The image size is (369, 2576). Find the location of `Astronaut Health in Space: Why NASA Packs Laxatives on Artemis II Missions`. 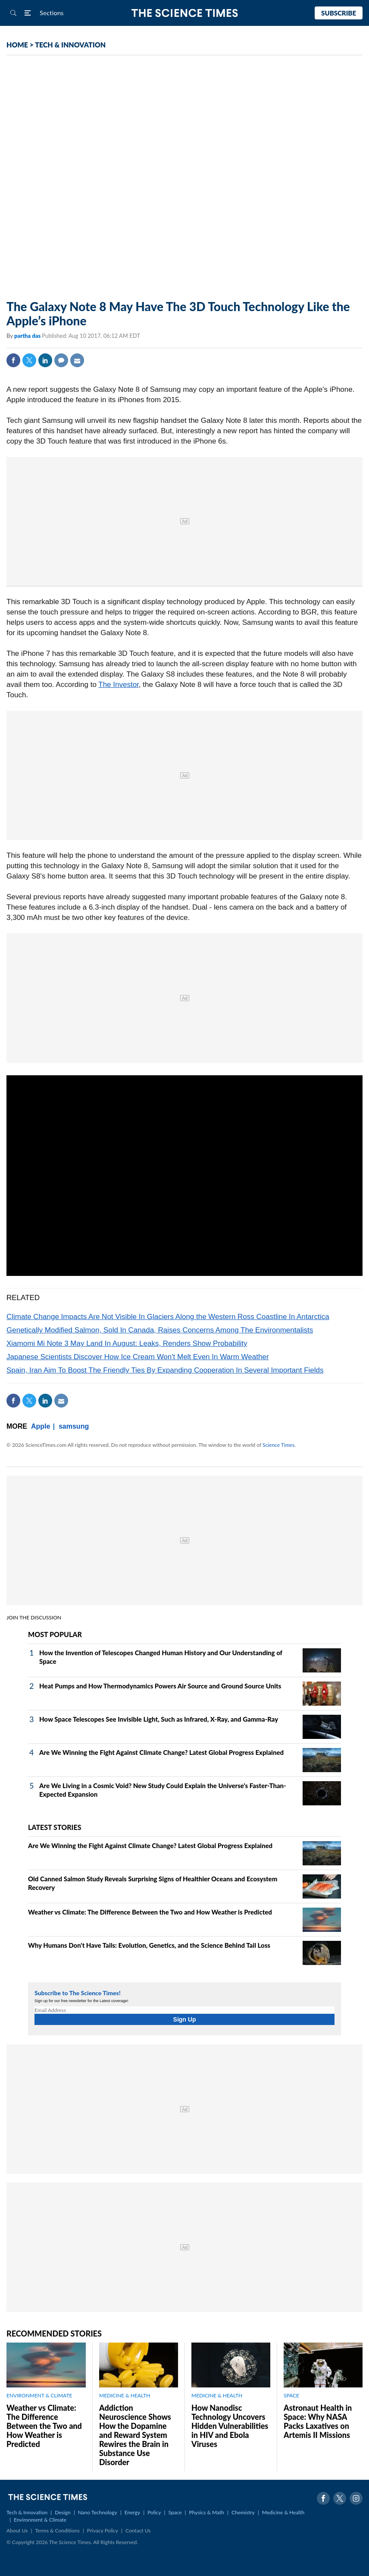

Astronaut Health in Space: Why NASA Packs Laxatives on Artemis II Missions is located at coordinates (318, 2421).